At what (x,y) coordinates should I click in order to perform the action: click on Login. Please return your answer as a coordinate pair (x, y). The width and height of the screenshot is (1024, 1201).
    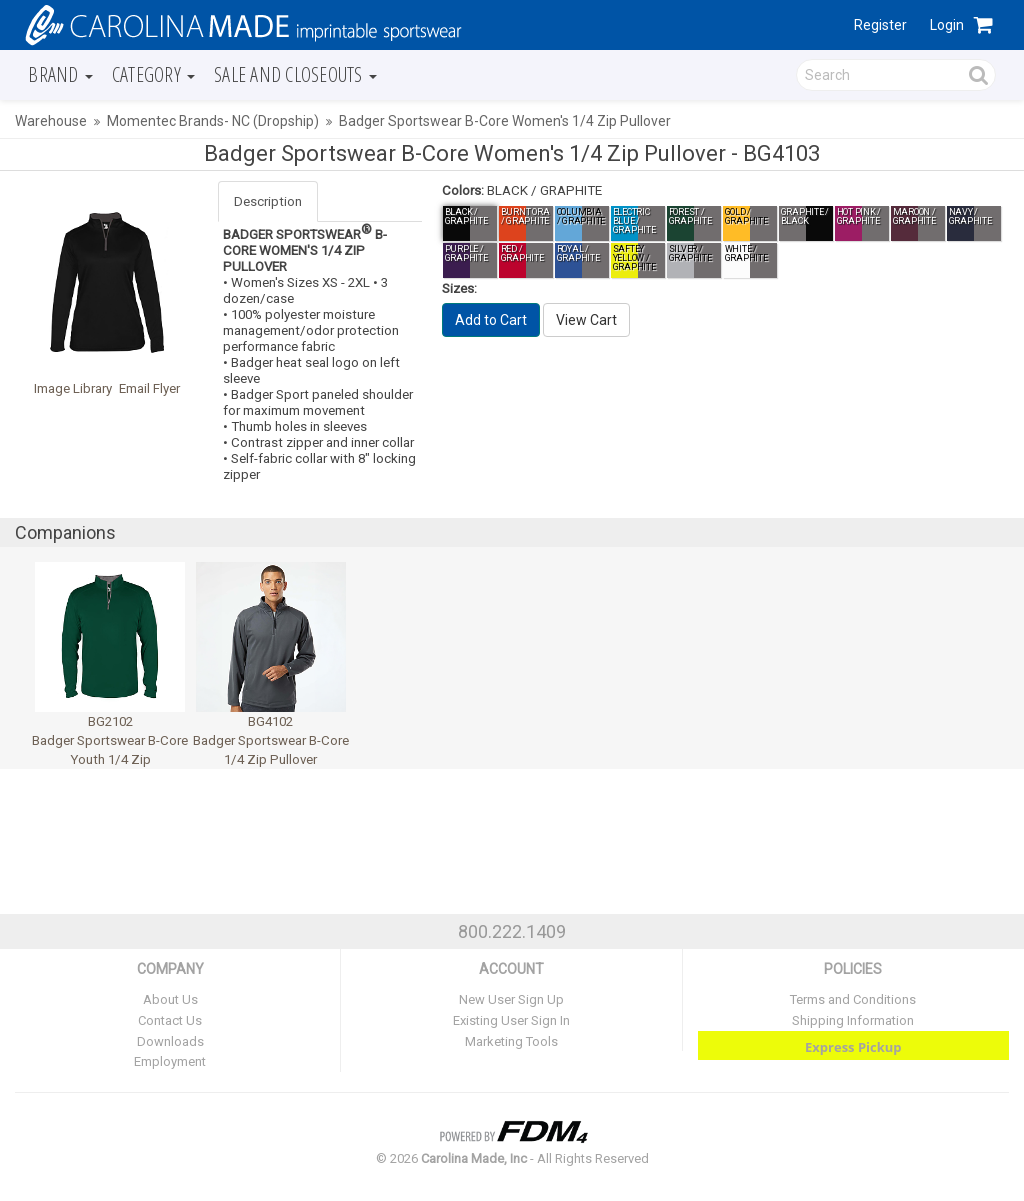
    Looking at the image, I should click on (947, 25).